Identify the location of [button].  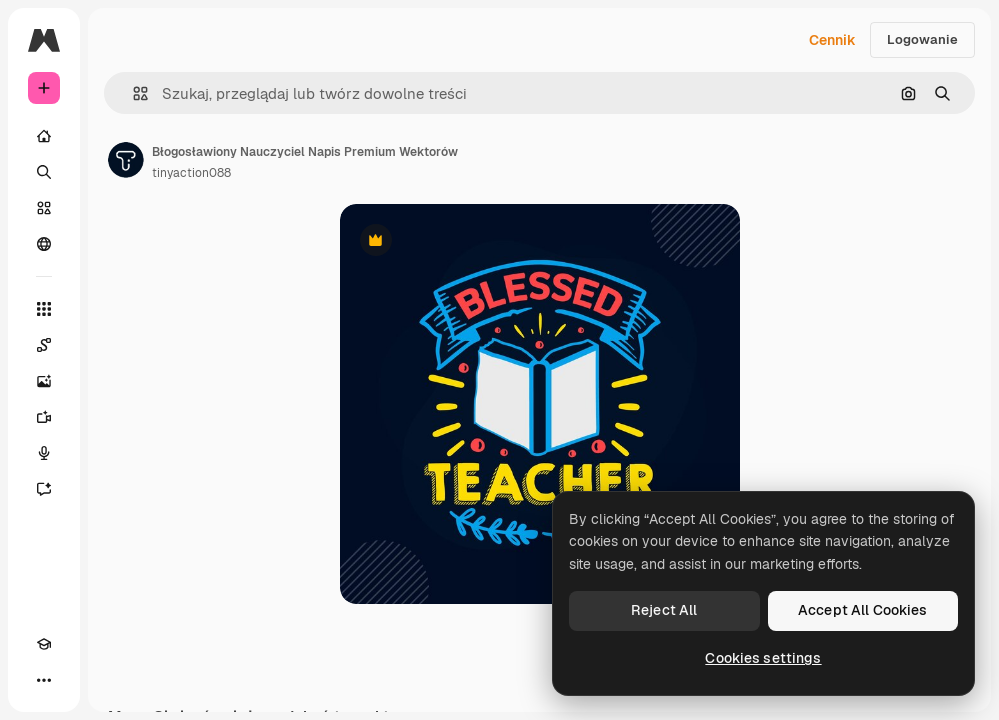
(132, 93).